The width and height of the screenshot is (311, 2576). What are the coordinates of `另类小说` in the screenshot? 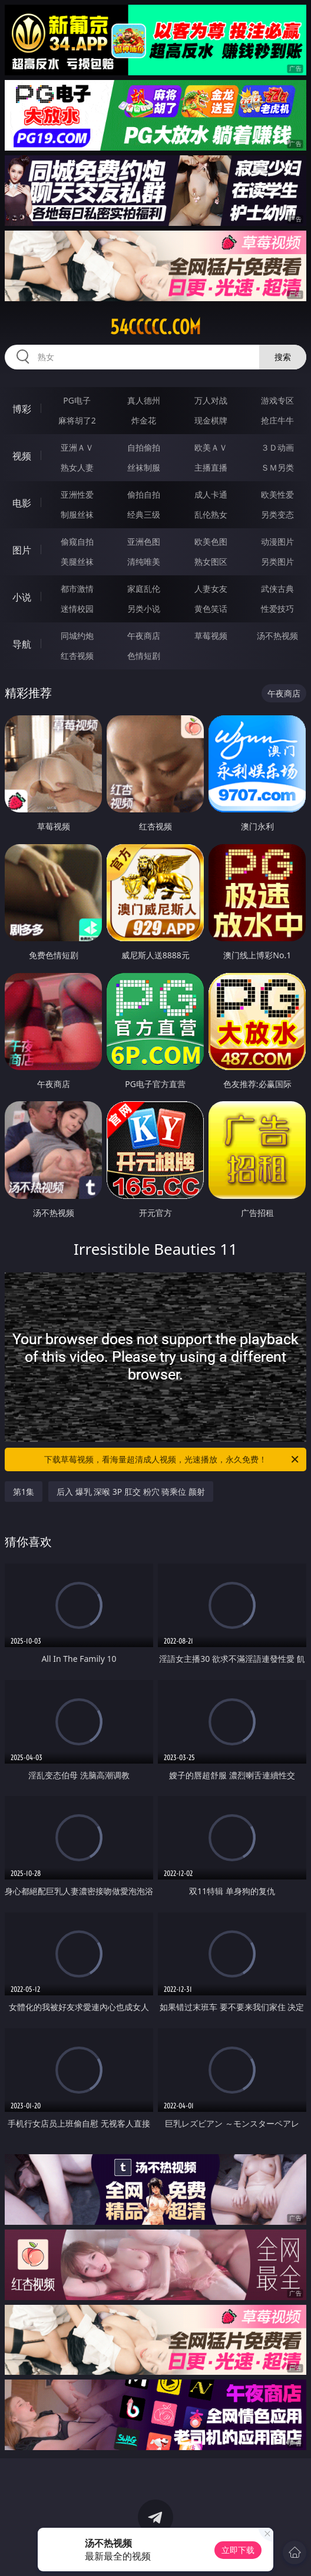 It's located at (143, 608).